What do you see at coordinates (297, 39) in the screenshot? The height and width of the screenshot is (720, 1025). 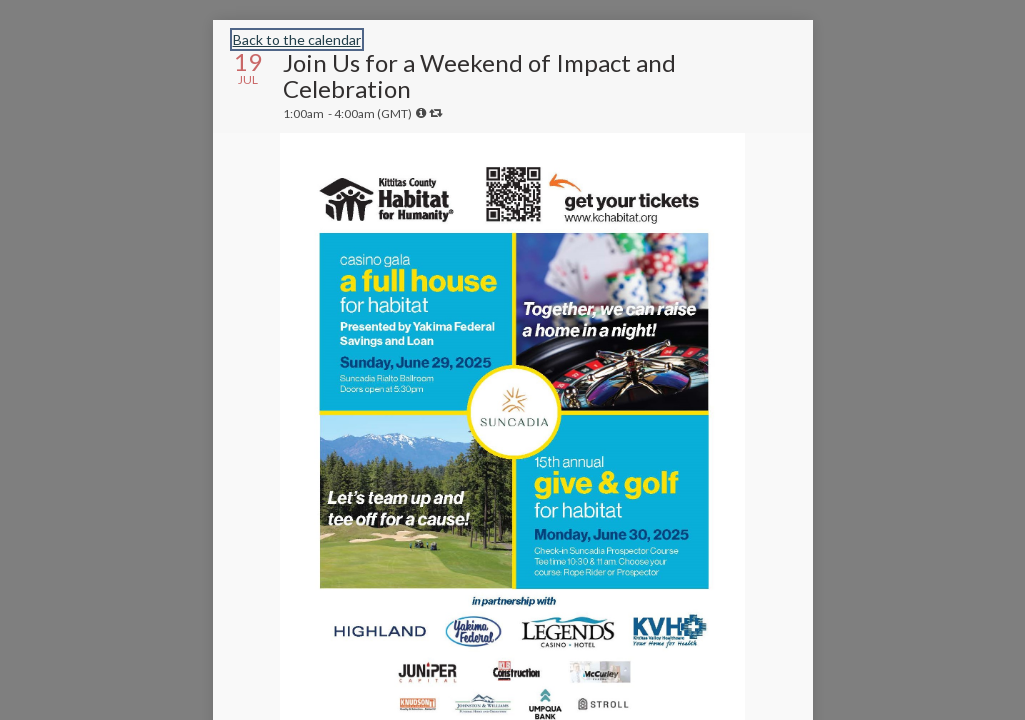 I see `Back to the calendar` at bounding box center [297, 39].